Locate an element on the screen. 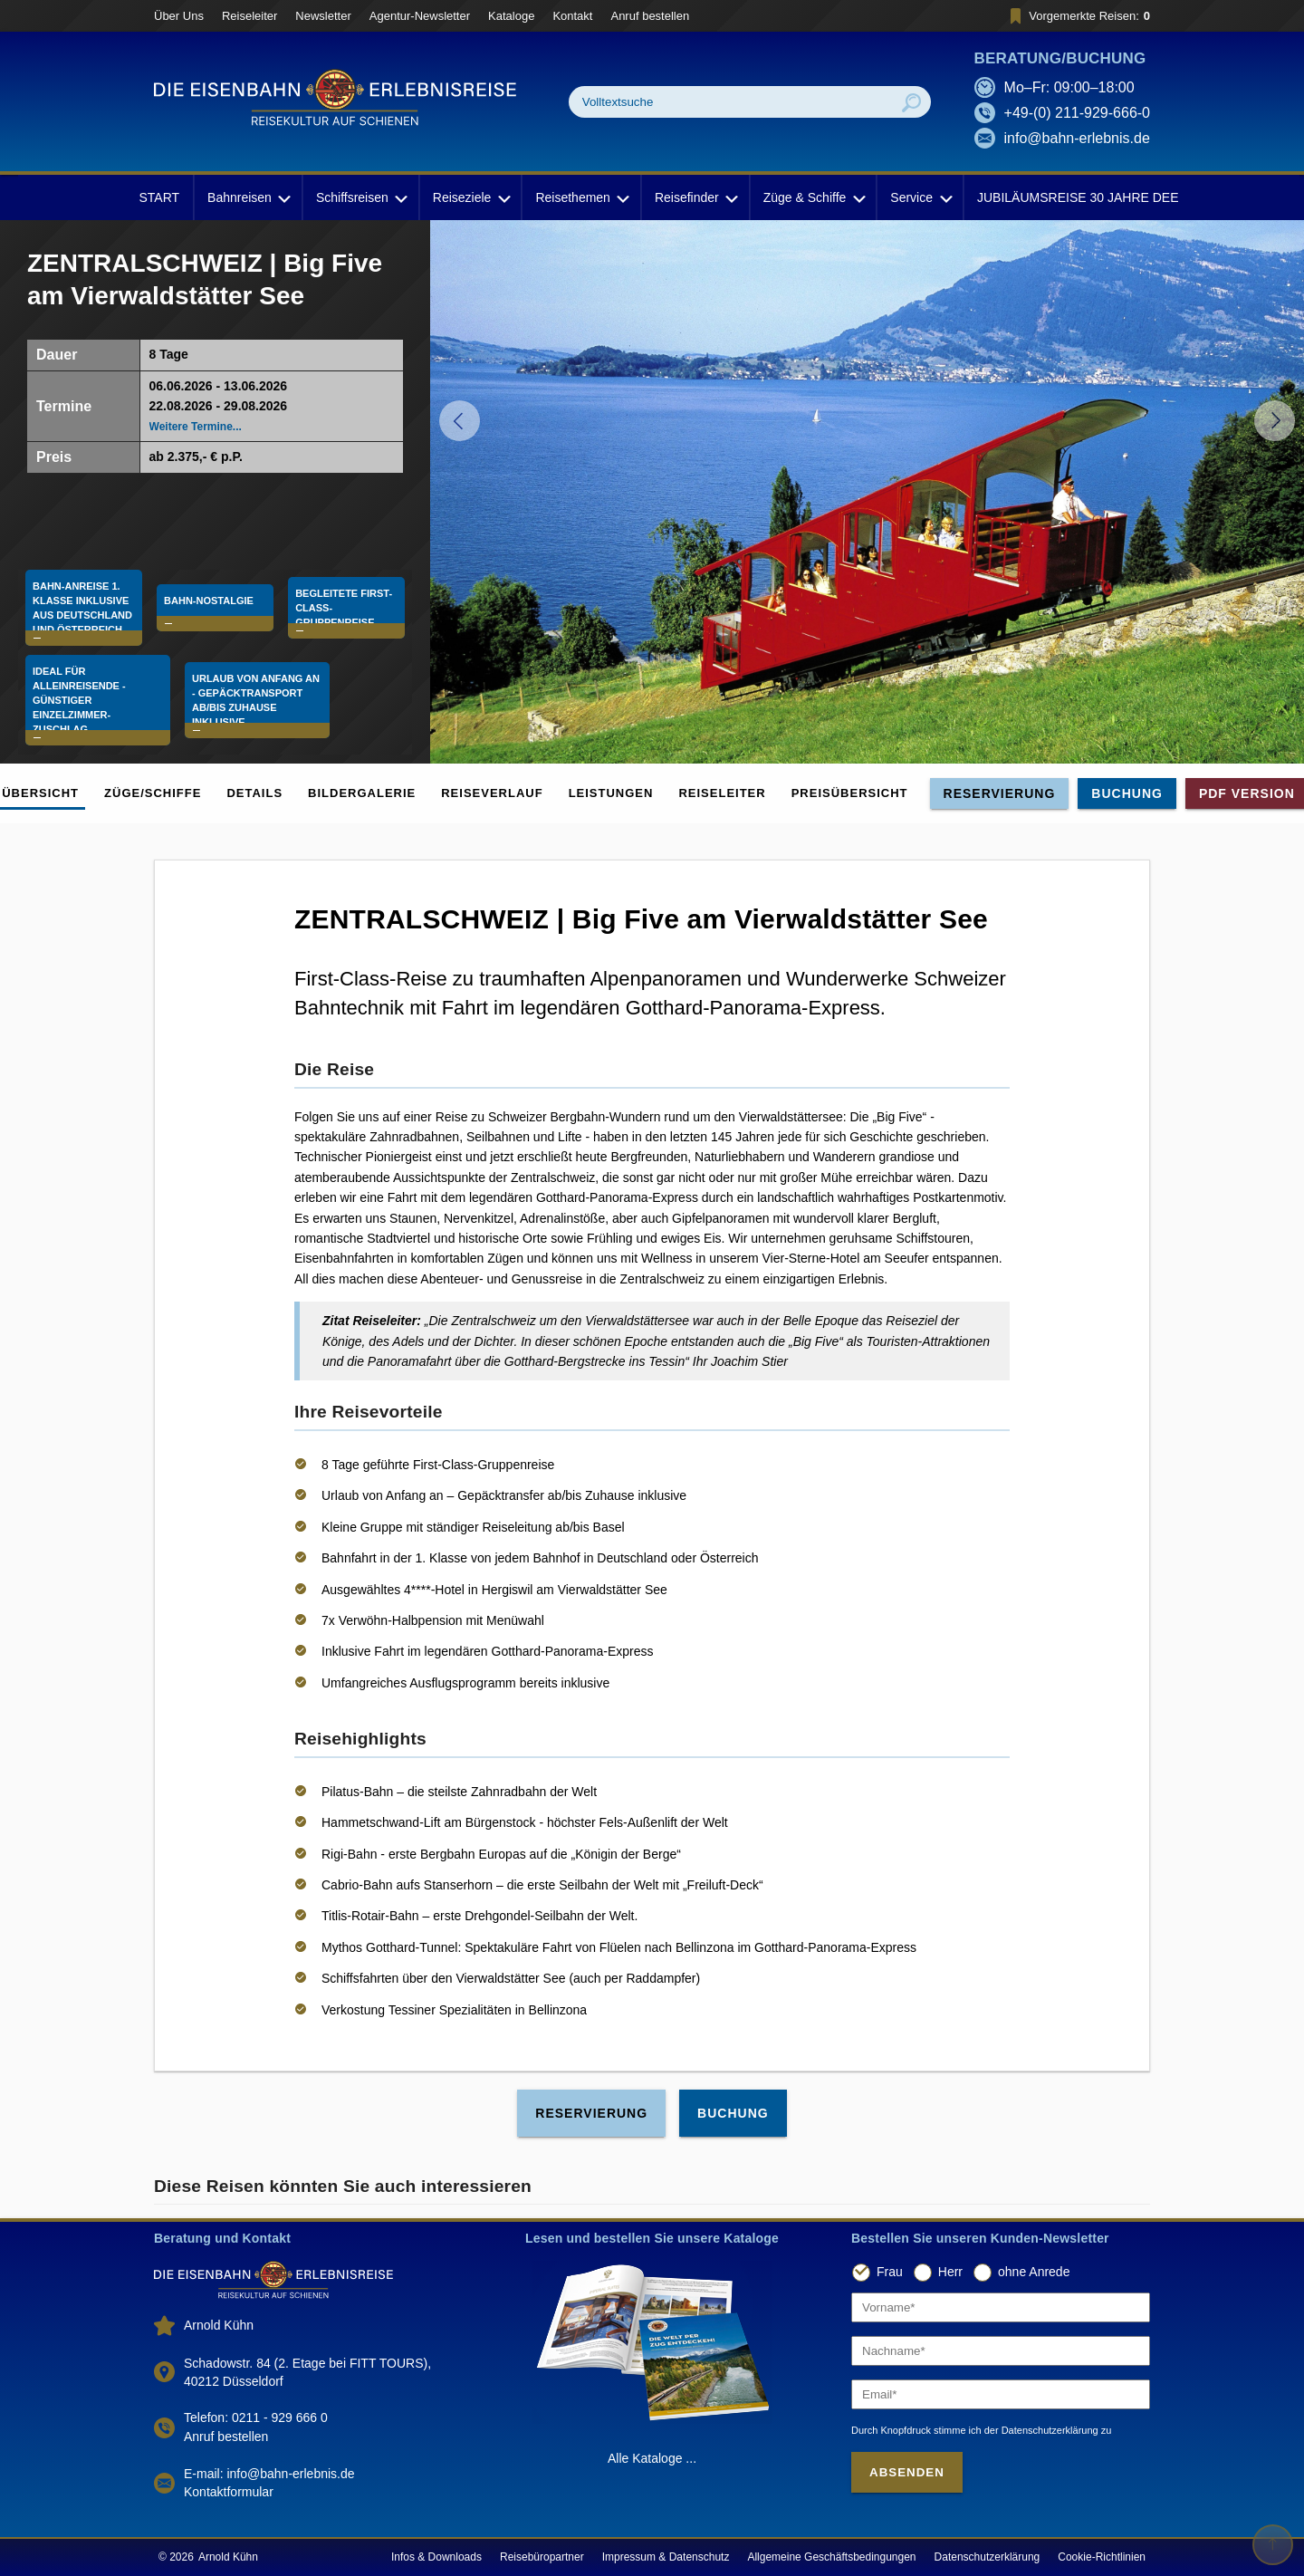 The width and height of the screenshot is (1304, 2576). Weitere Termine... is located at coordinates (195, 426).